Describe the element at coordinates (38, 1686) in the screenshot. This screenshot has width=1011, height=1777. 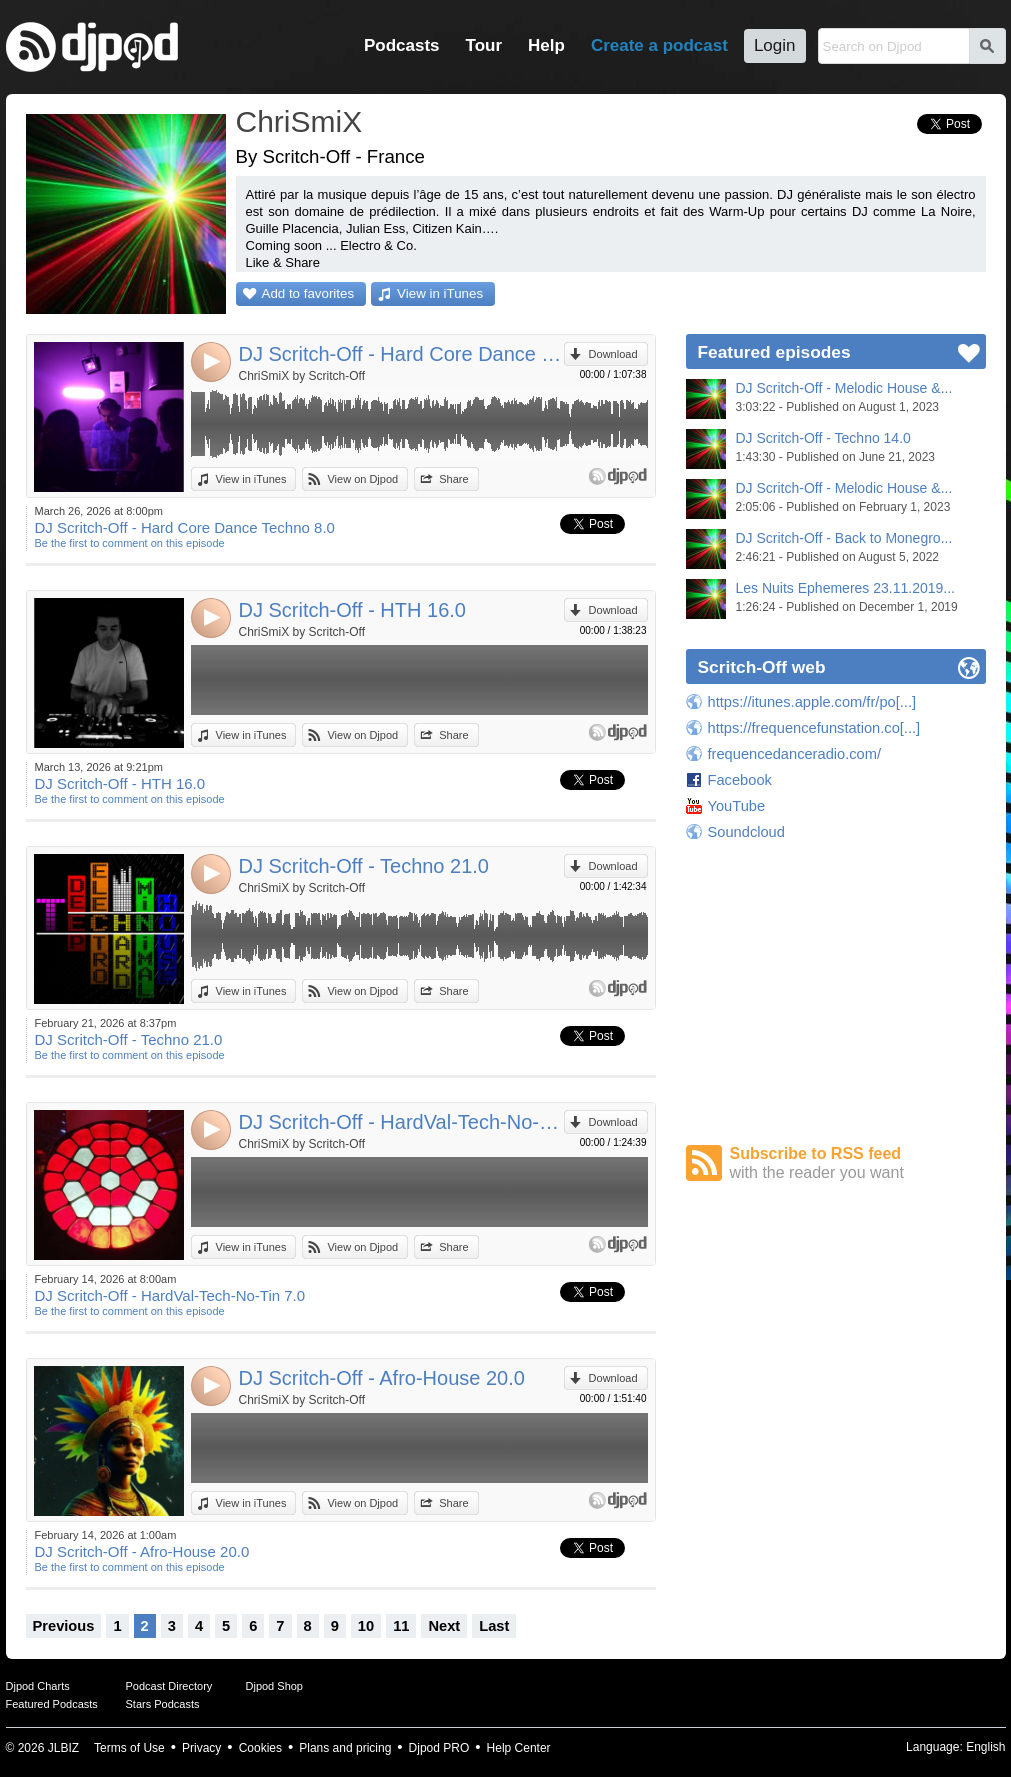
I see `Djpod Charts` at that location.